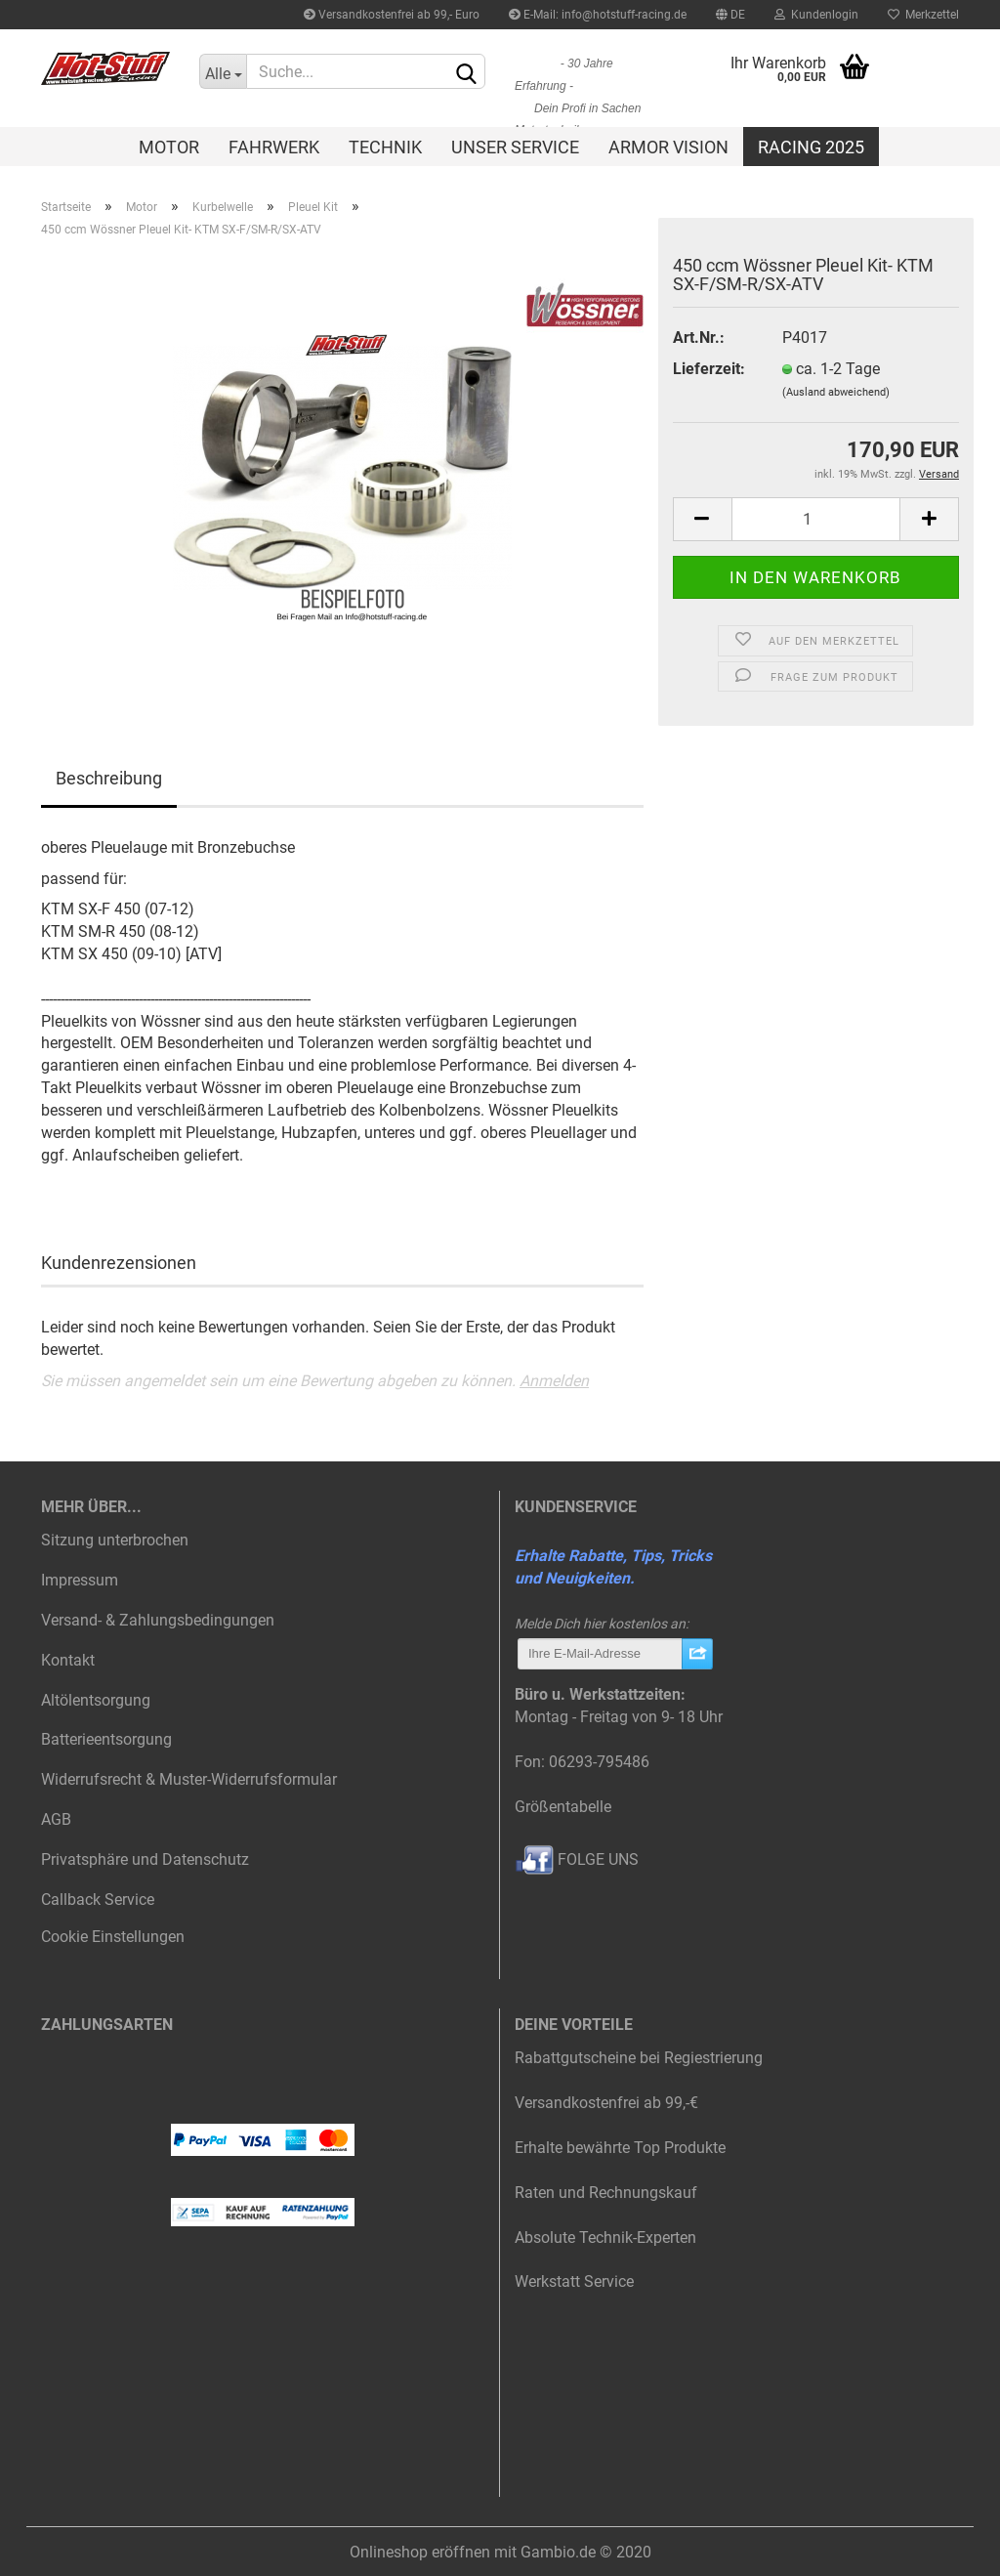 This screenshot has width=1000, height=2576. I want to click on Unser Service, so click(515, 147).